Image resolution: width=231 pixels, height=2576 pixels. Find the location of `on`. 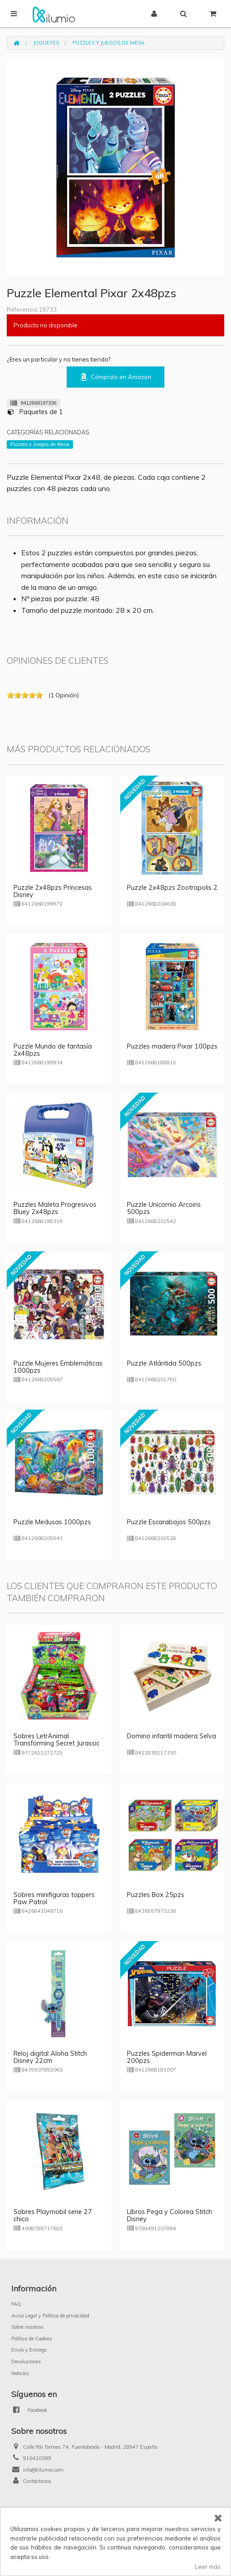

on is located at coordinates (10, 695).